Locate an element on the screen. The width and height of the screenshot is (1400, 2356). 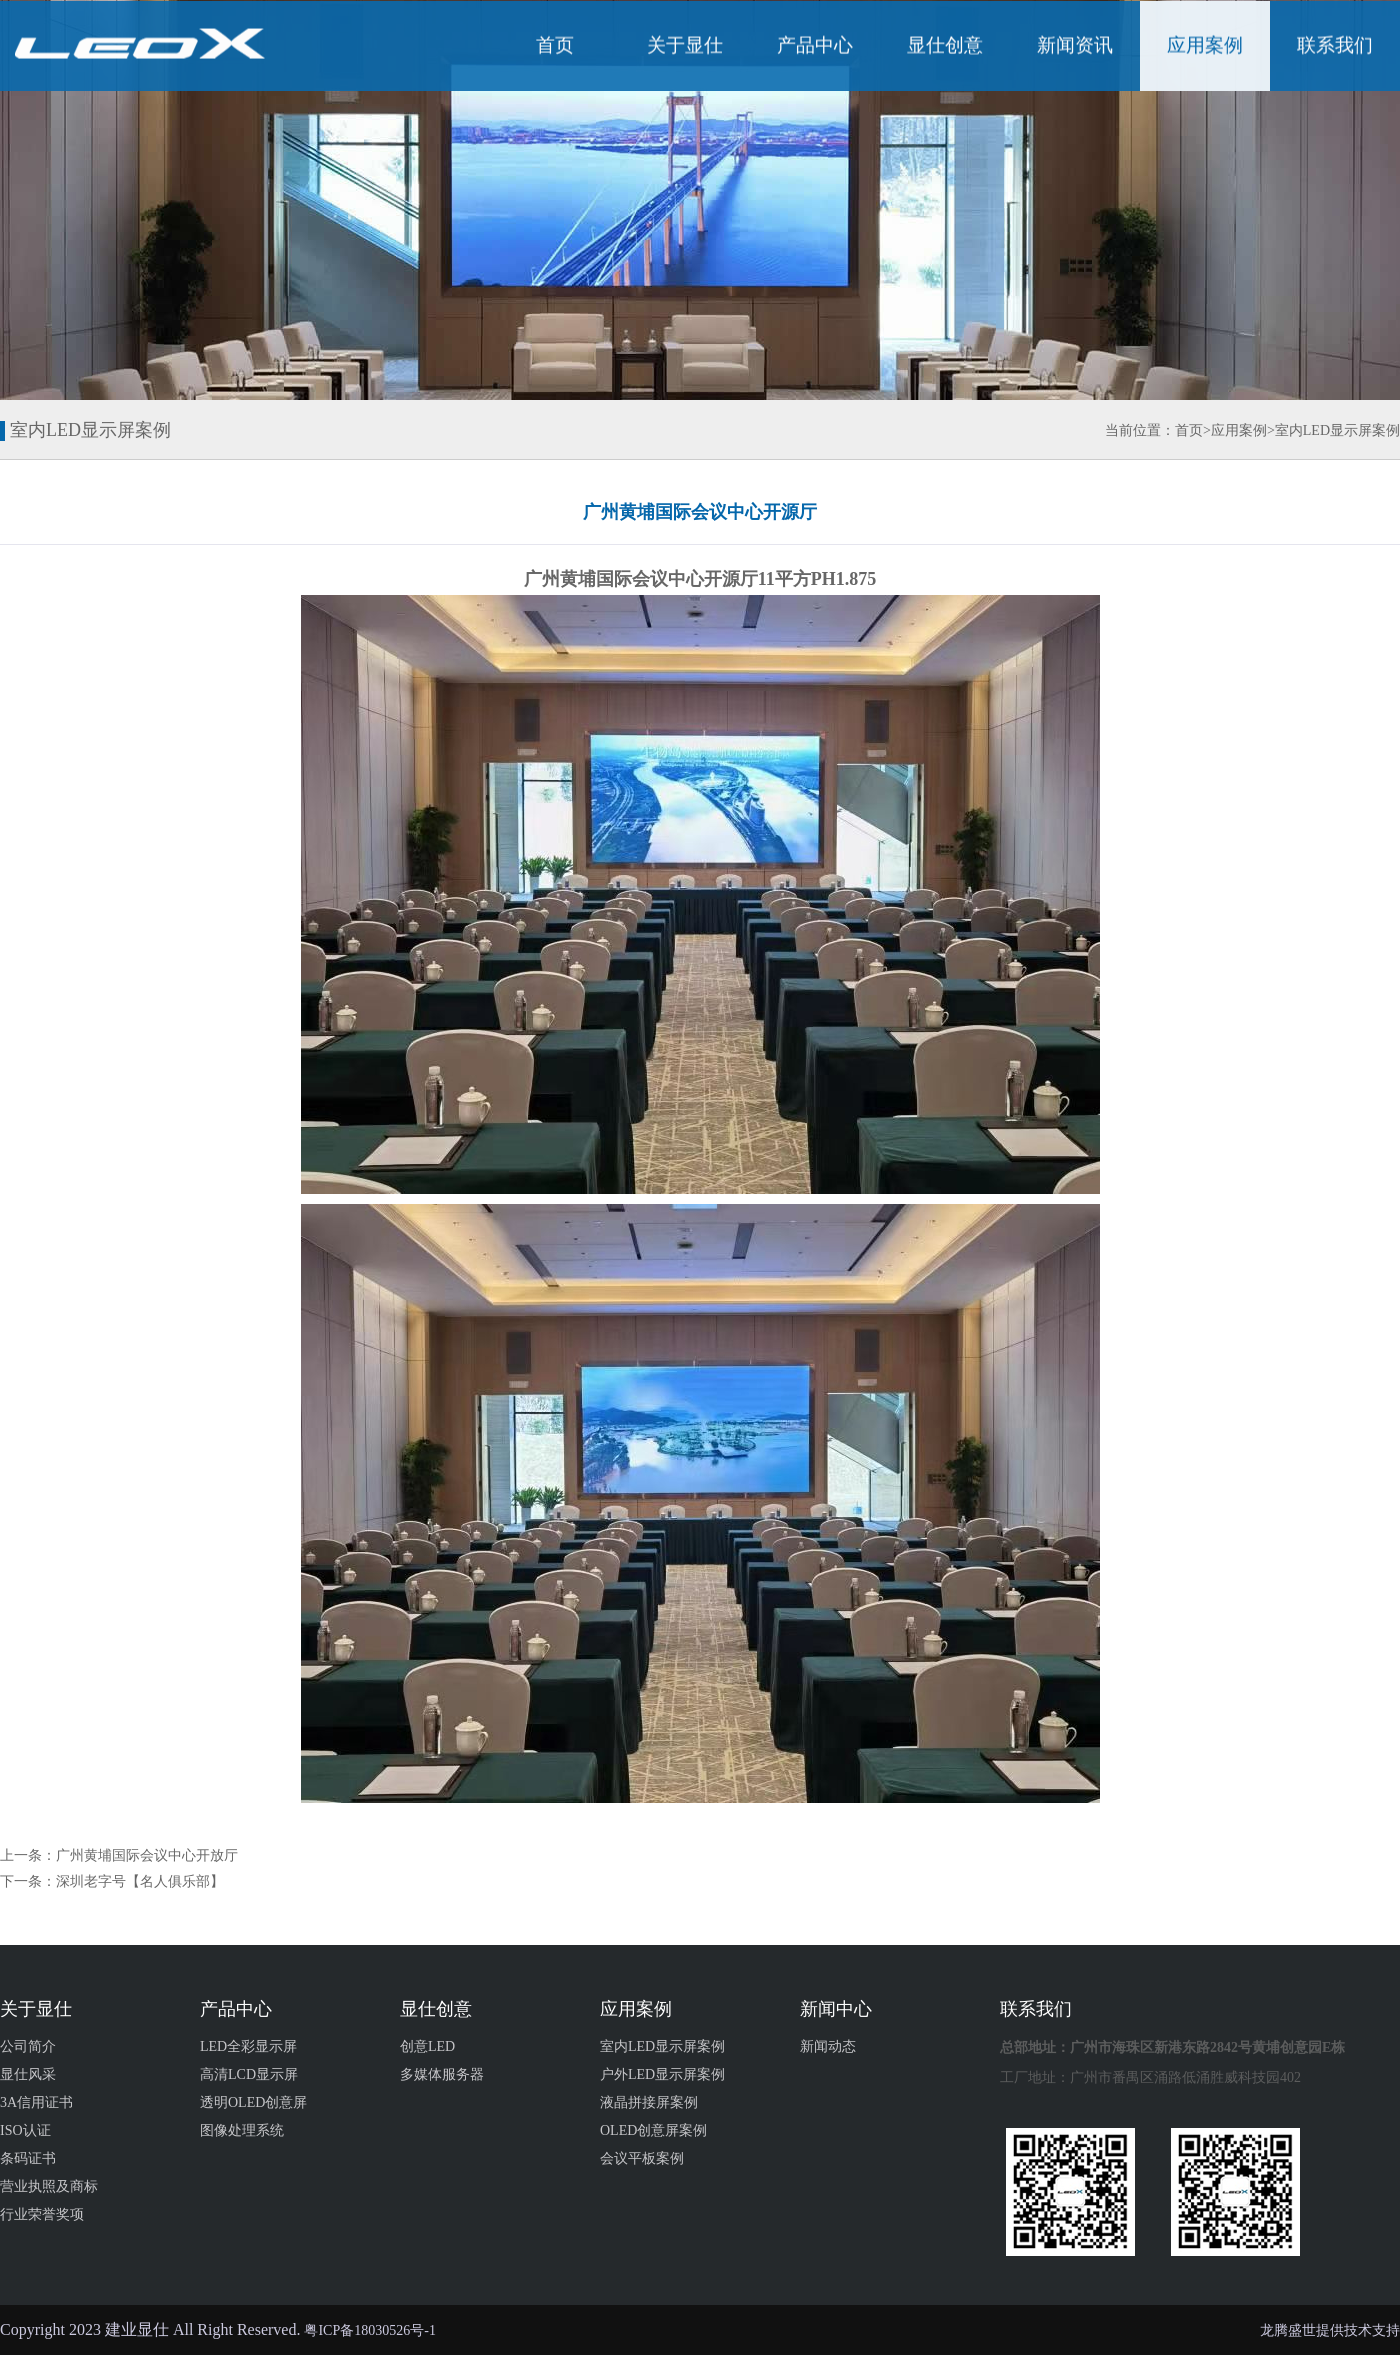
新闻中心 is located at coordinates (836, 2009).